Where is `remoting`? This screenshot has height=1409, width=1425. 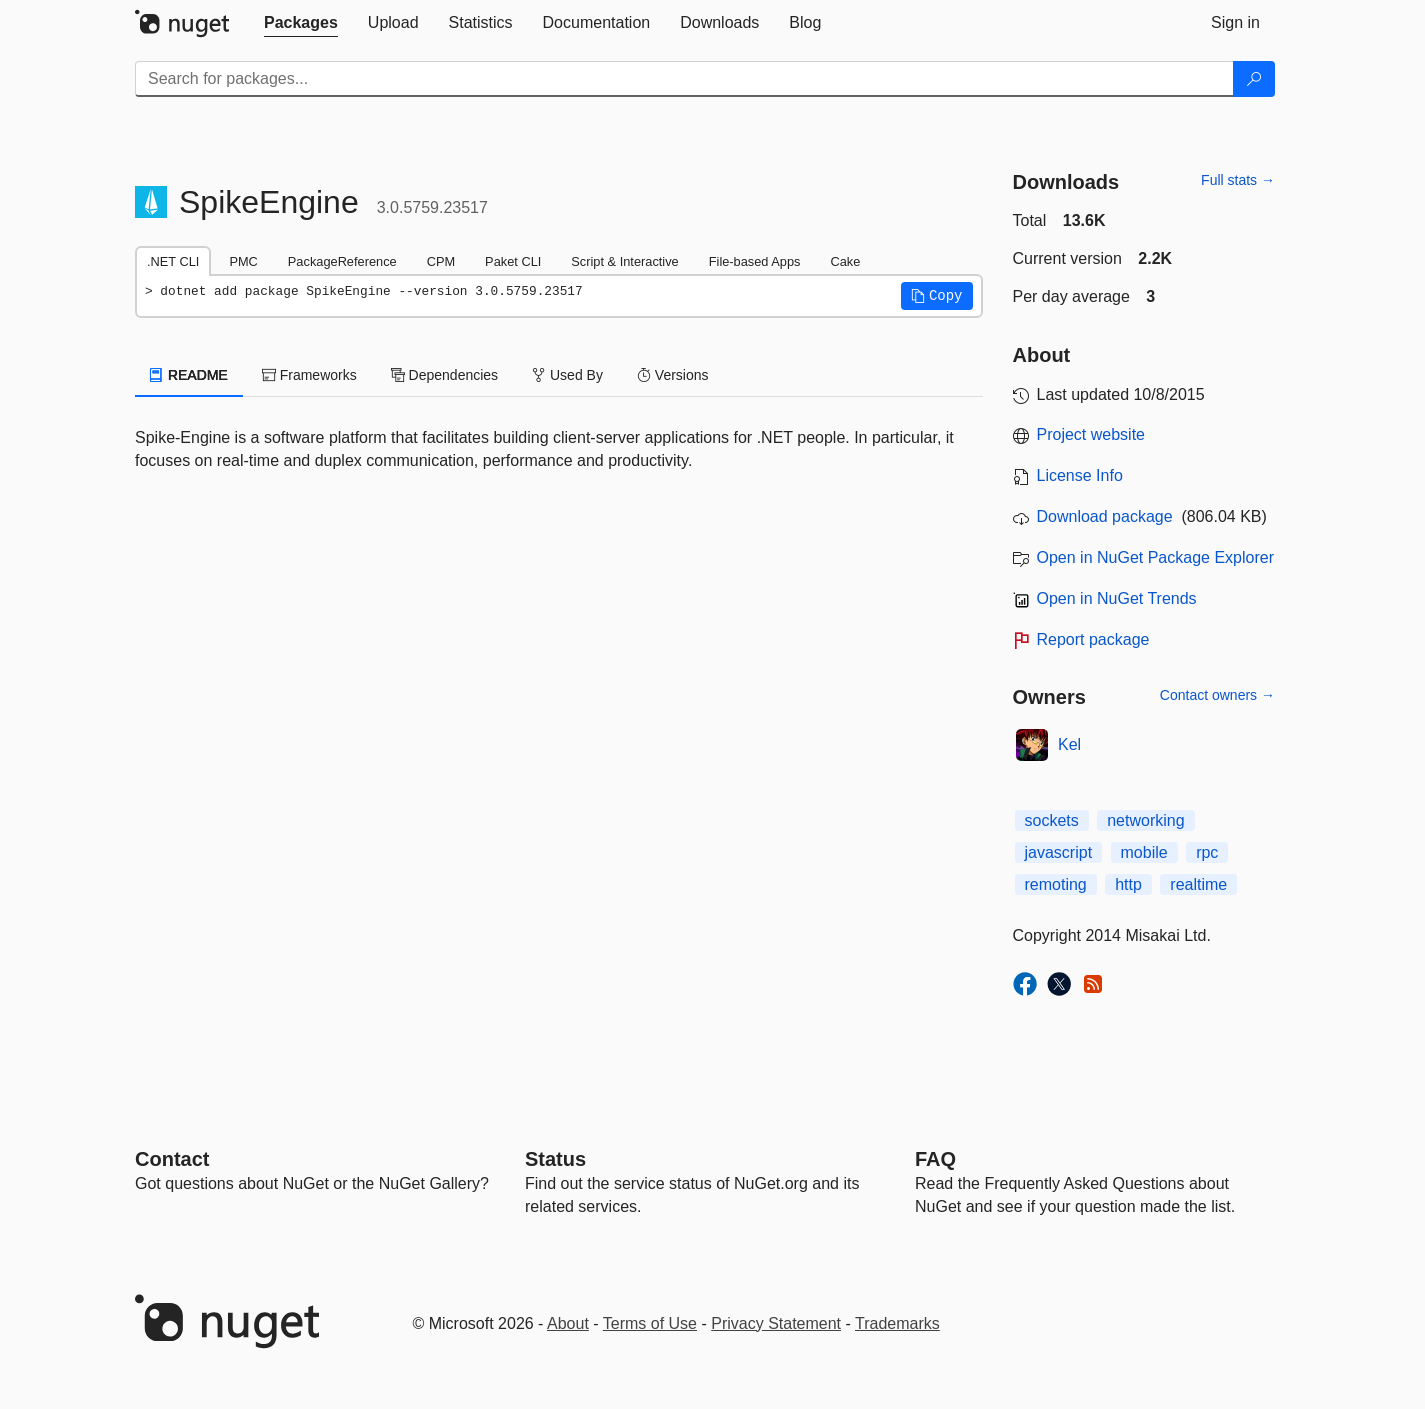
remoting is located at coordinates (1056, 884).